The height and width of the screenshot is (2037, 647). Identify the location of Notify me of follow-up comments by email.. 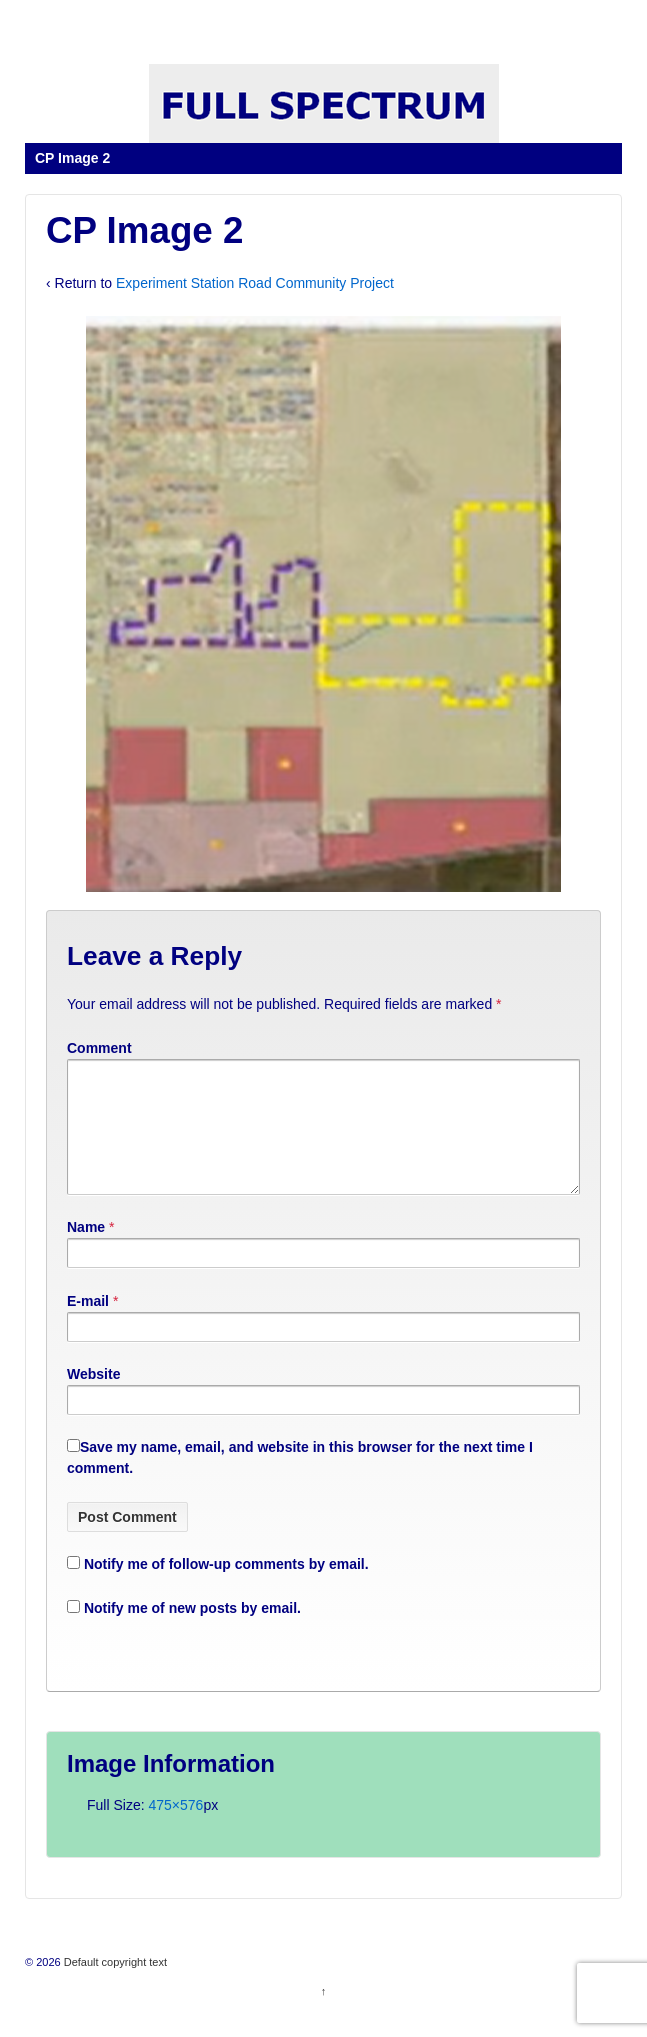
(226, 1588).